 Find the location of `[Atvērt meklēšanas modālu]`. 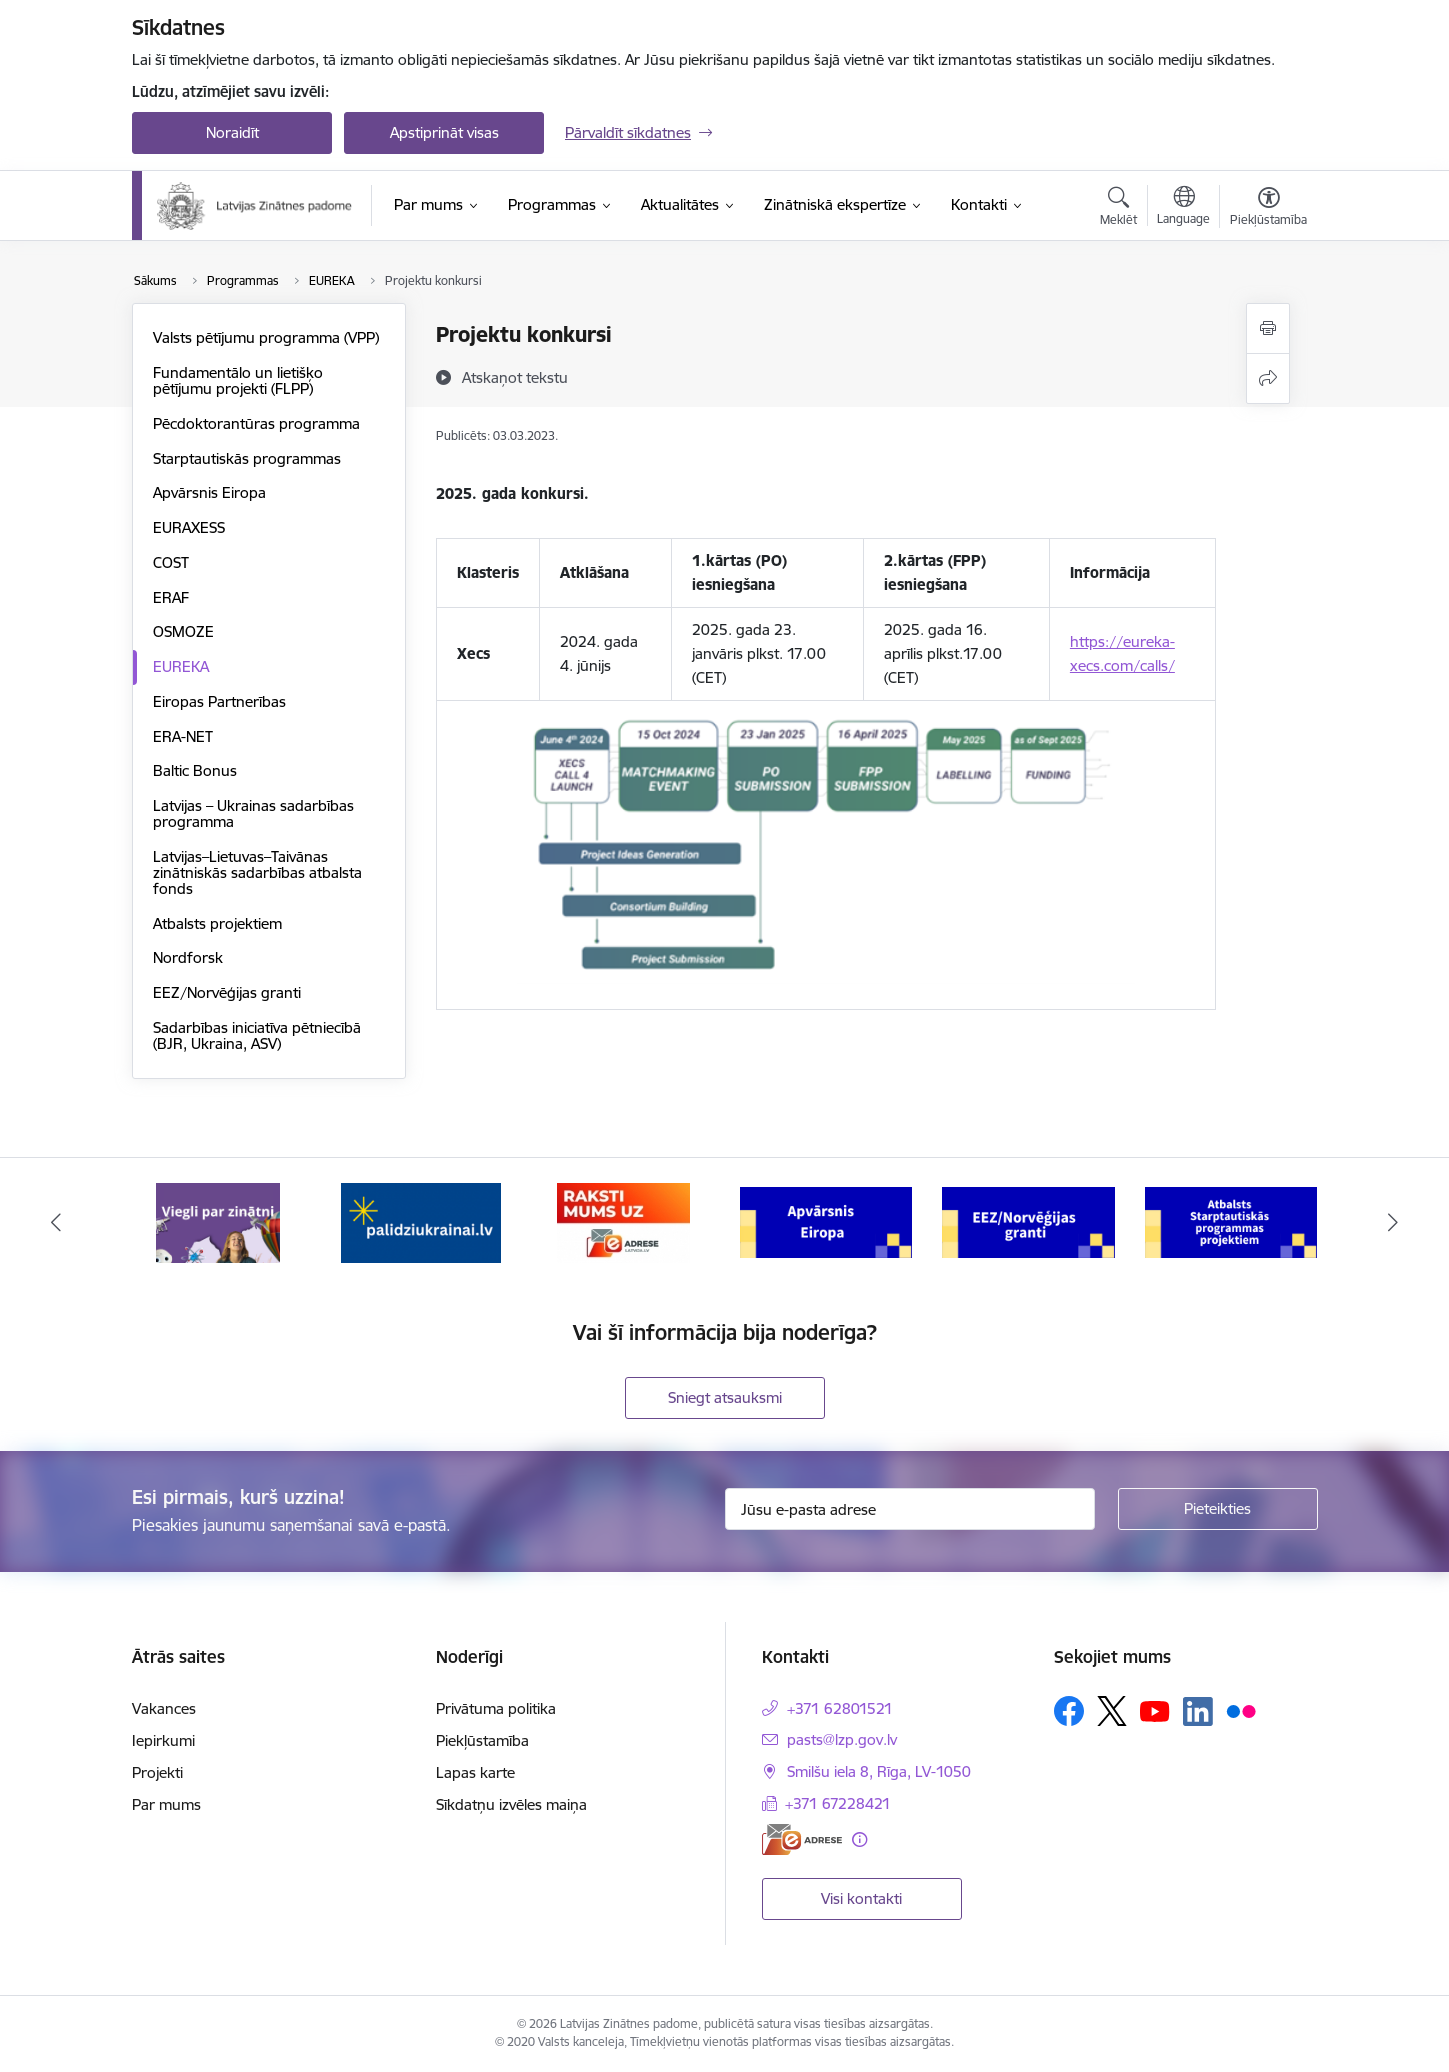

[Atvērt meklēšanas modālu] is located at coordinates (1118, 209).